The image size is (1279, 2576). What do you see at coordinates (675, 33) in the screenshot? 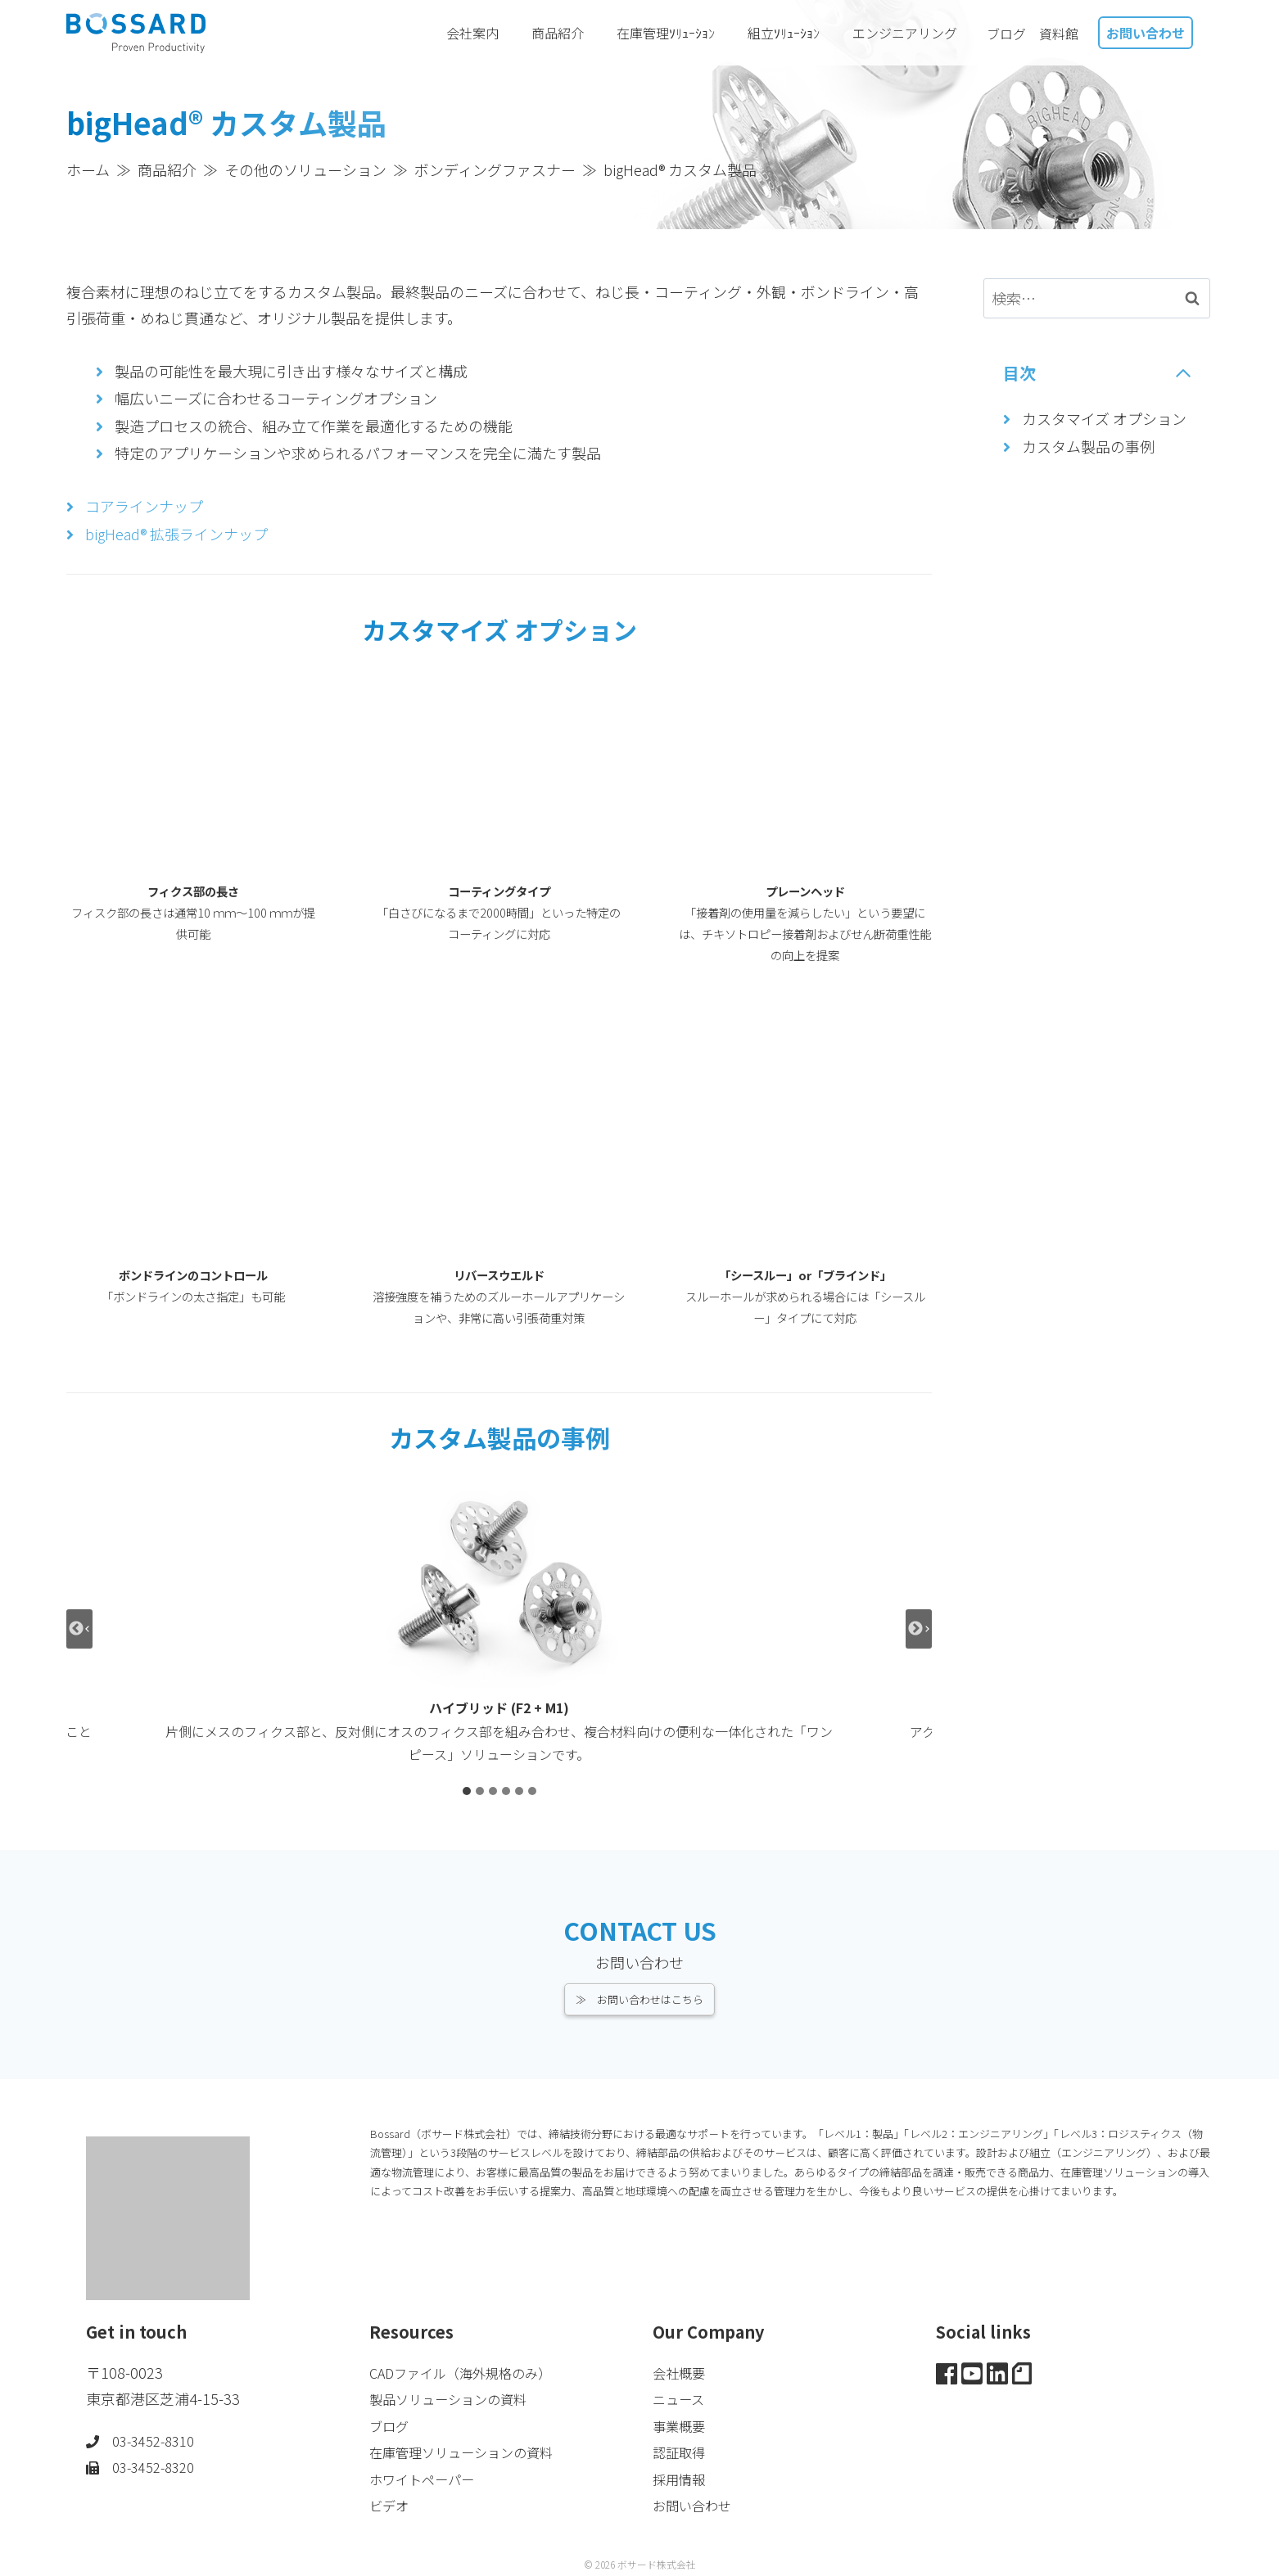
I see `在庫管理ｿﾘｭｰｼｮﾝ` at bounding box center [675, 33].